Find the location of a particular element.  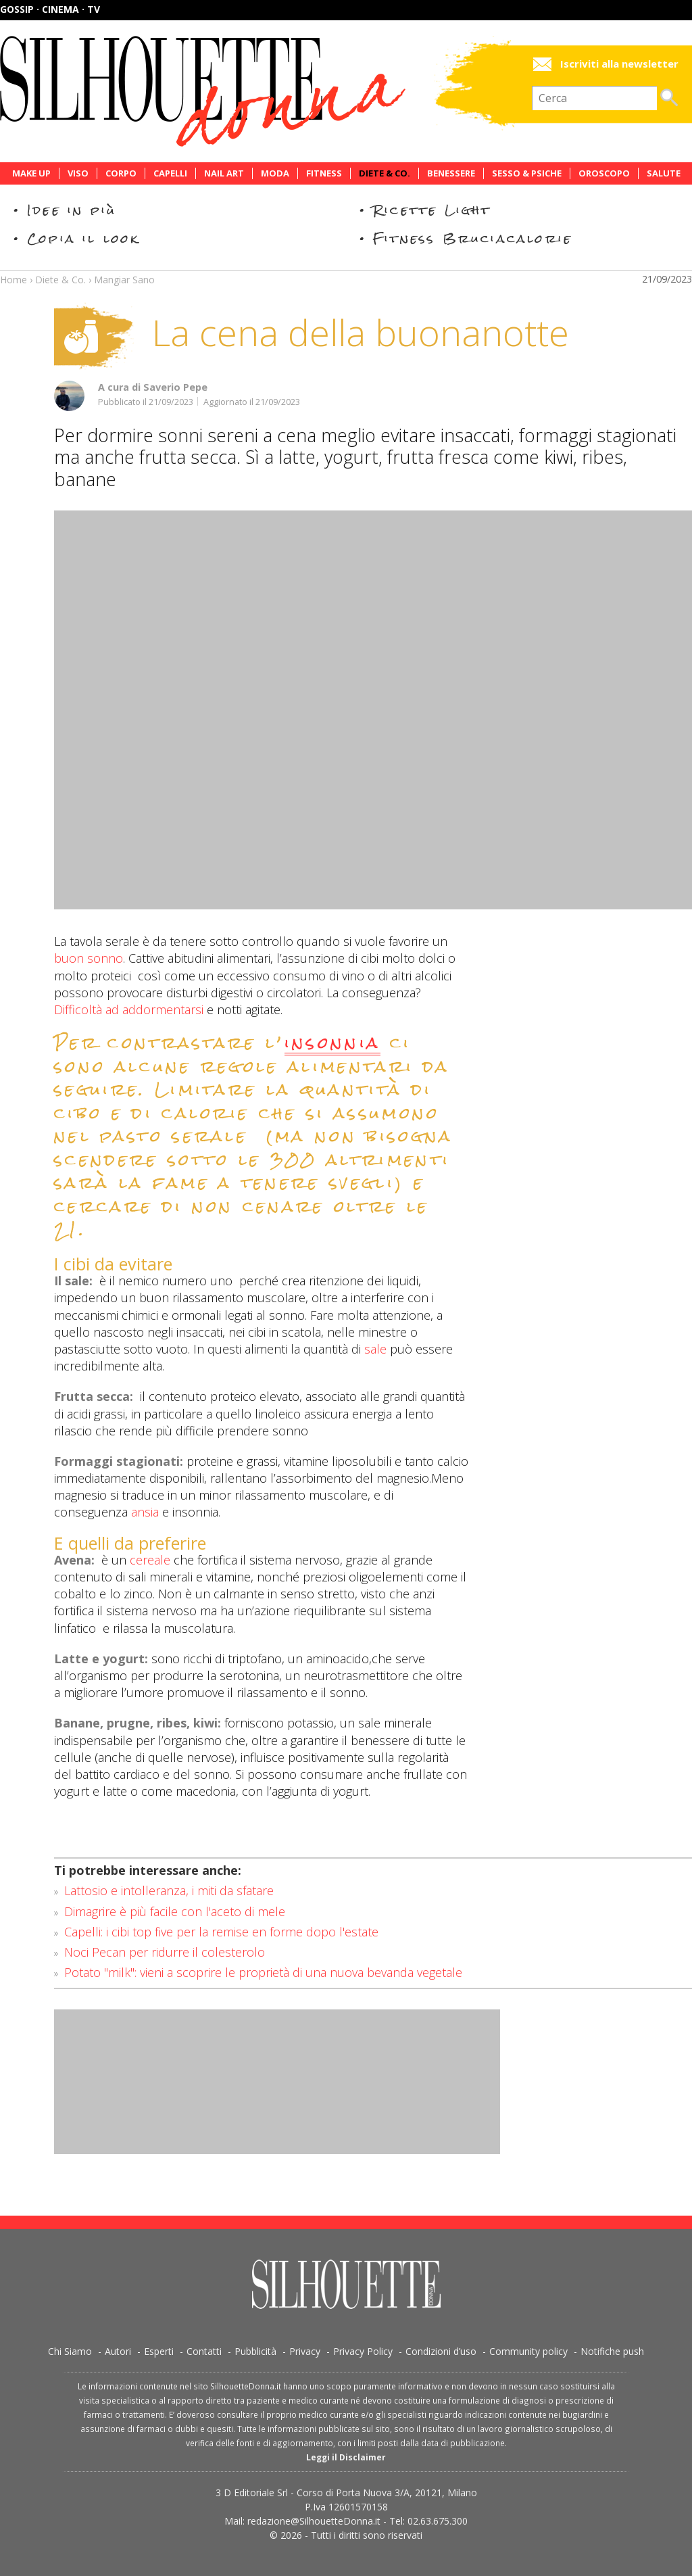

Home is located at coordinates (13, 279).